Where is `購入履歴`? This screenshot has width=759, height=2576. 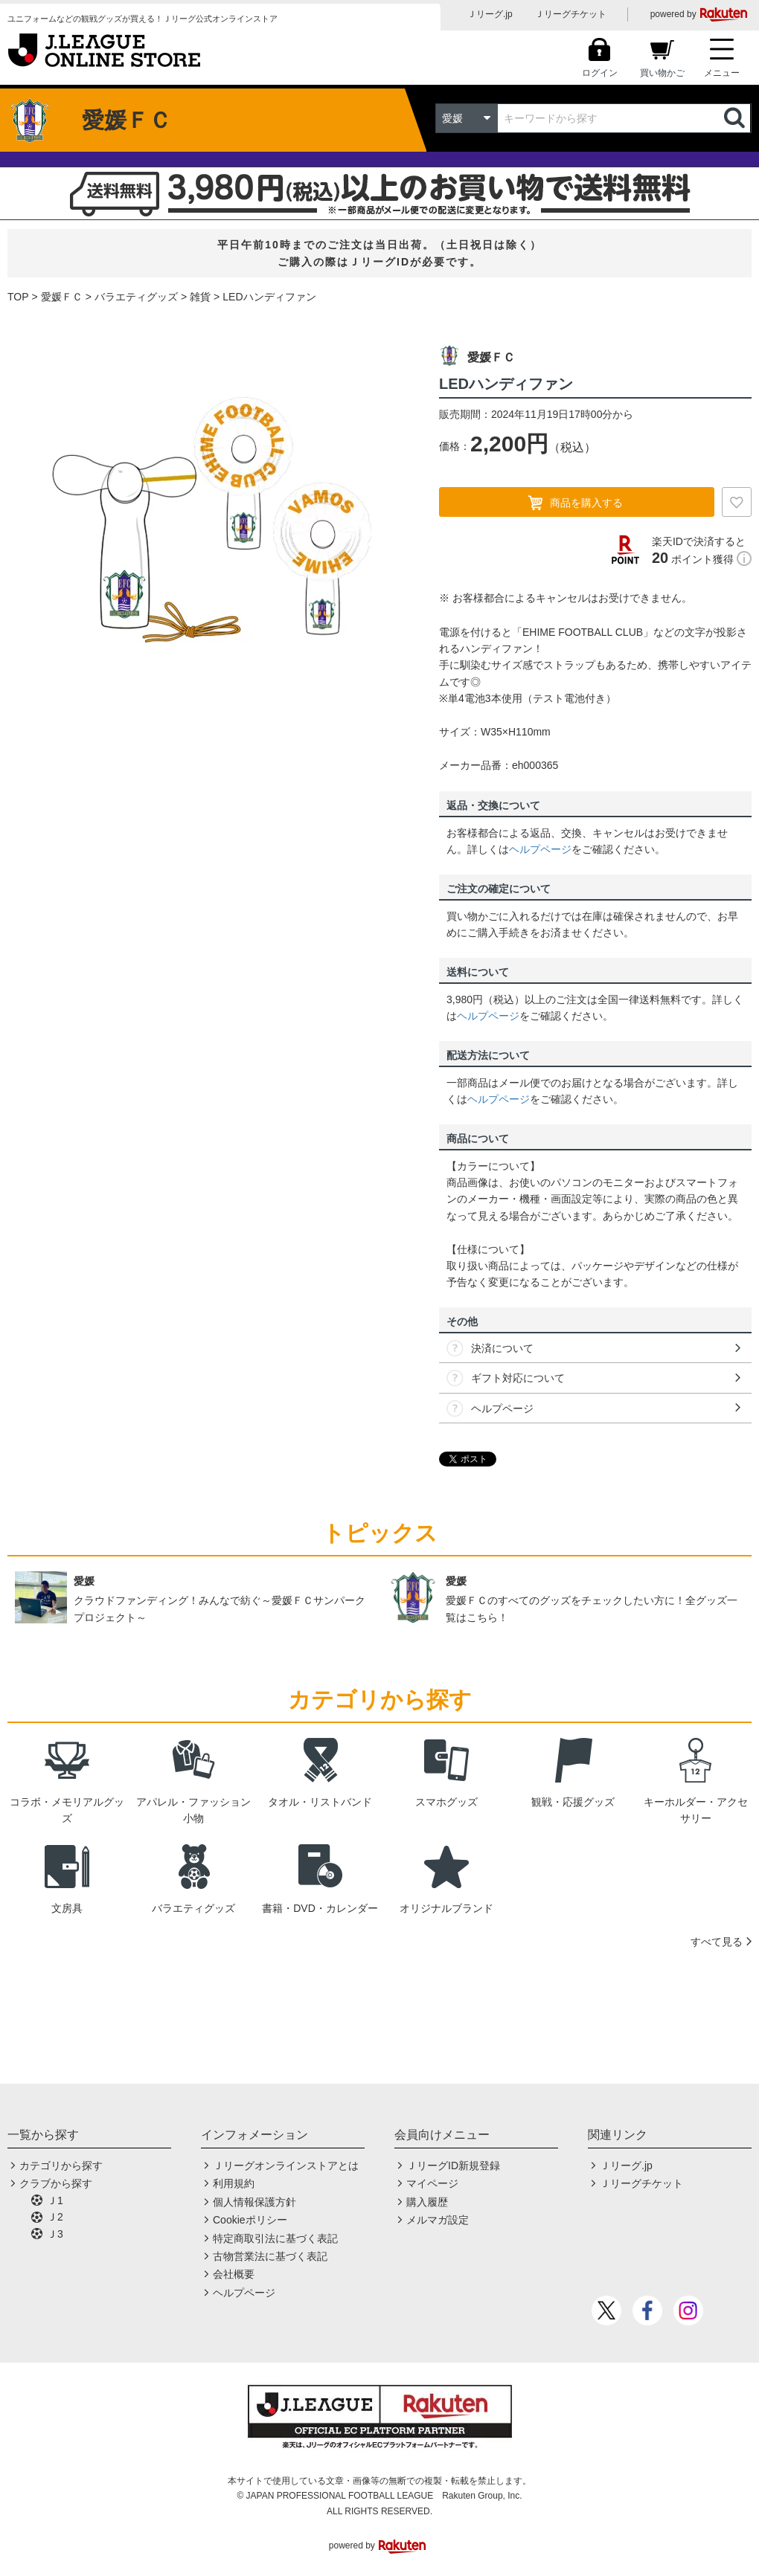 購入履歴 is located at coordinates (427, 2202).